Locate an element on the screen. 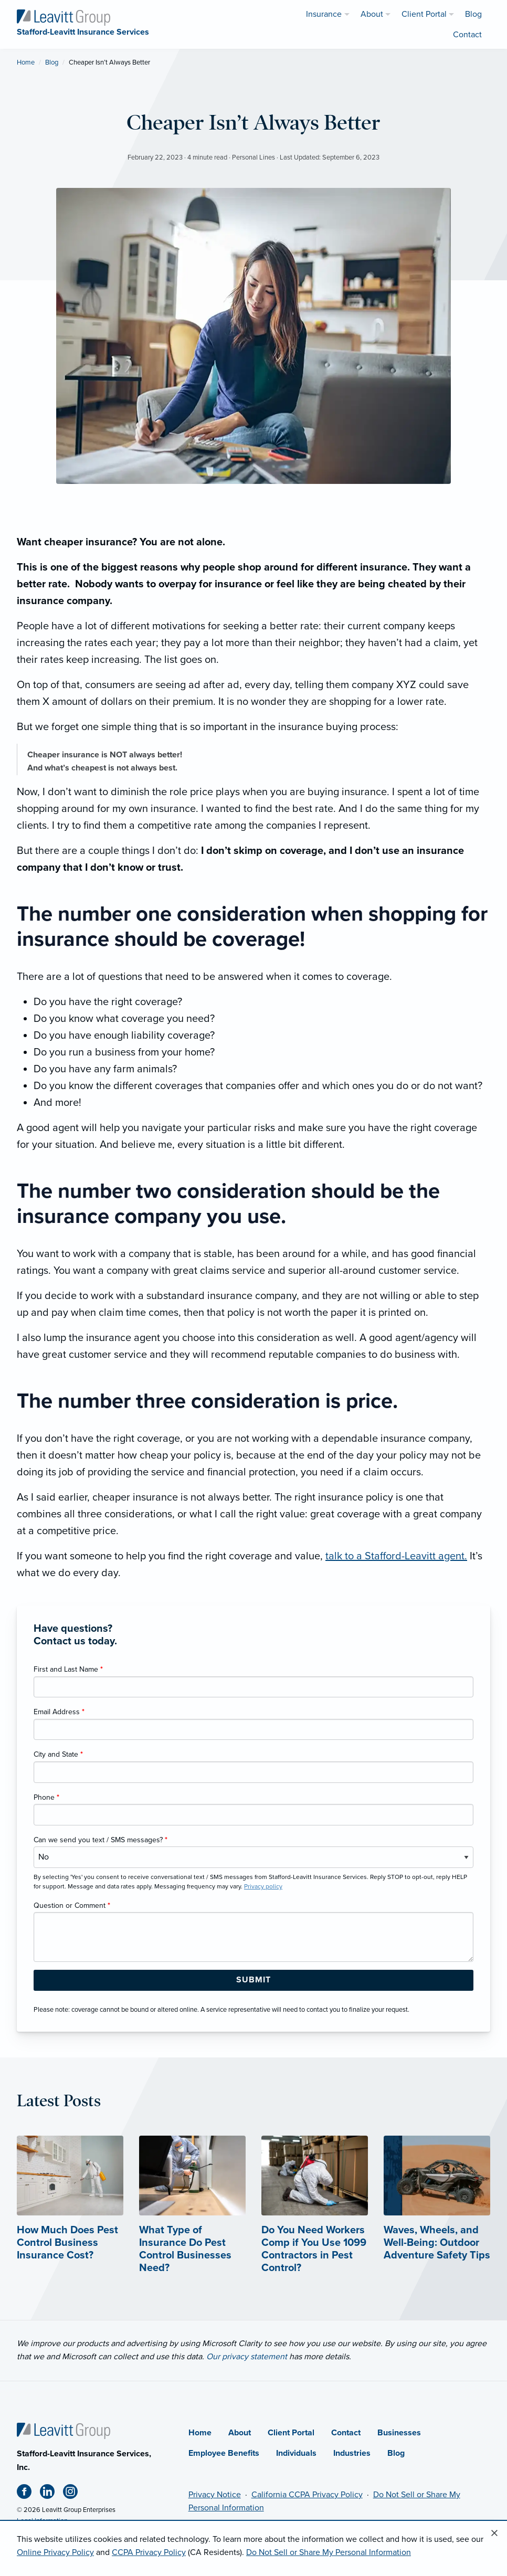 This screenshot has height=2576, width=507. [Facebook (opens in new tab)] is located at coordinates (28, 2494).